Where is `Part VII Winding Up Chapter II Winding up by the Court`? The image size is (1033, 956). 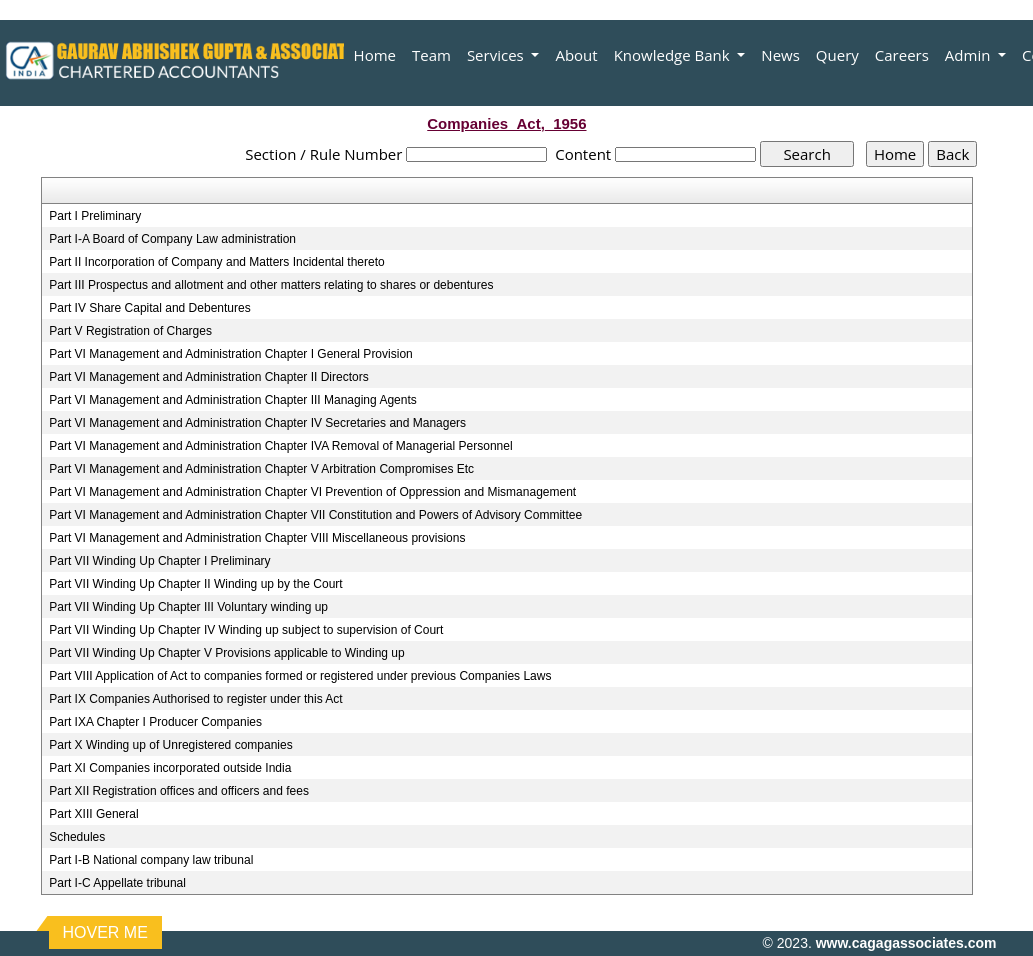
Part VII Winding Up Chapter II Winding up by the Court is located at coordinates (195, 584).